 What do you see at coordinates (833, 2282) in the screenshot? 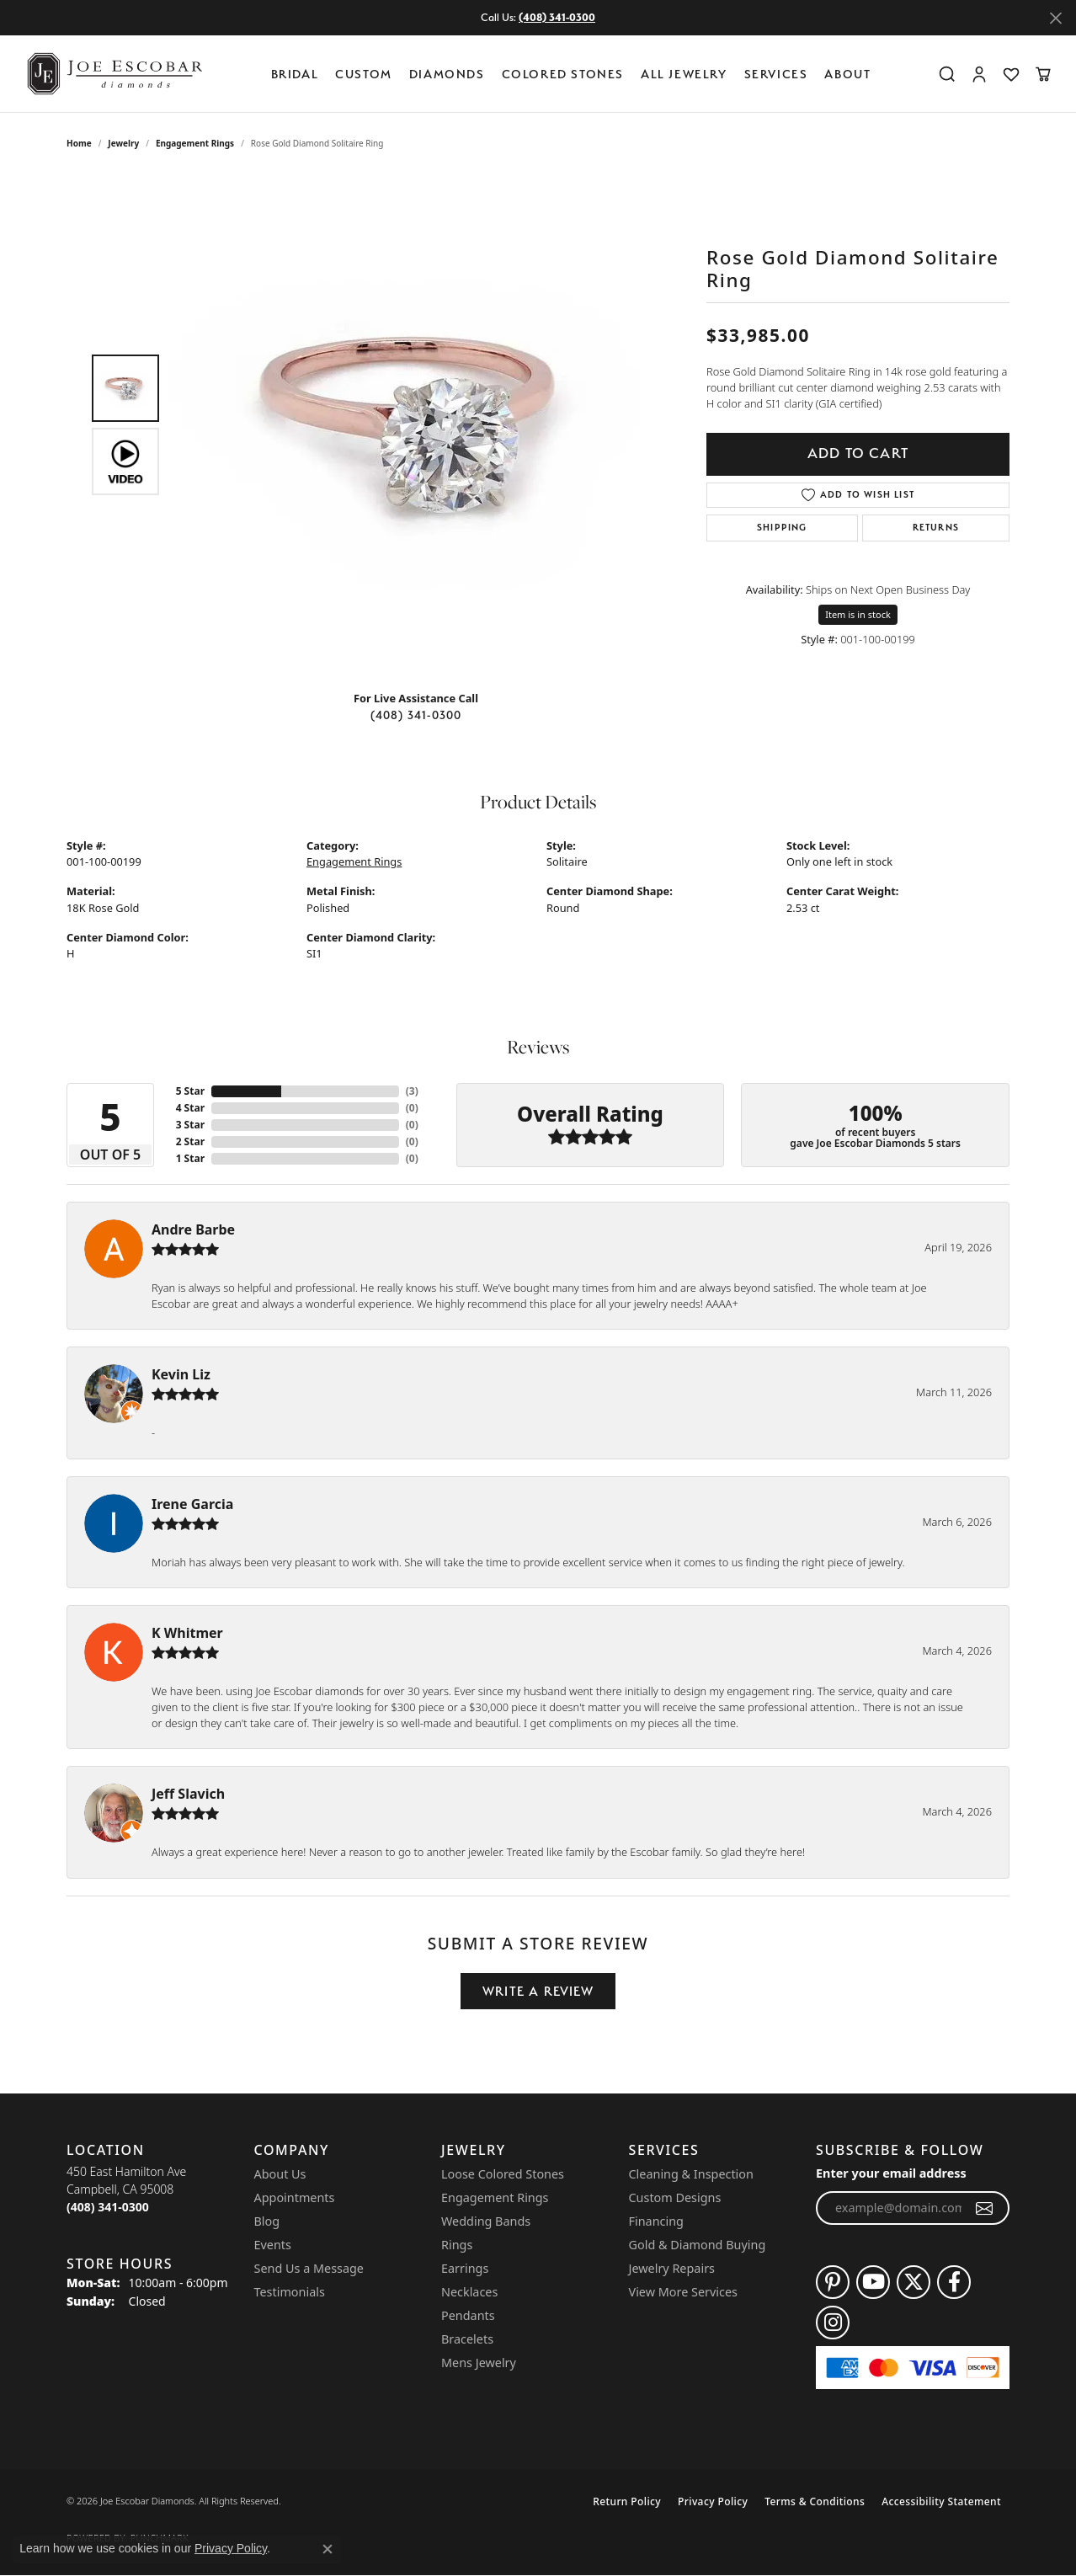
I see `[Follow us on pinterest (opens in new tab)]` at bounding box center [833, 2282].